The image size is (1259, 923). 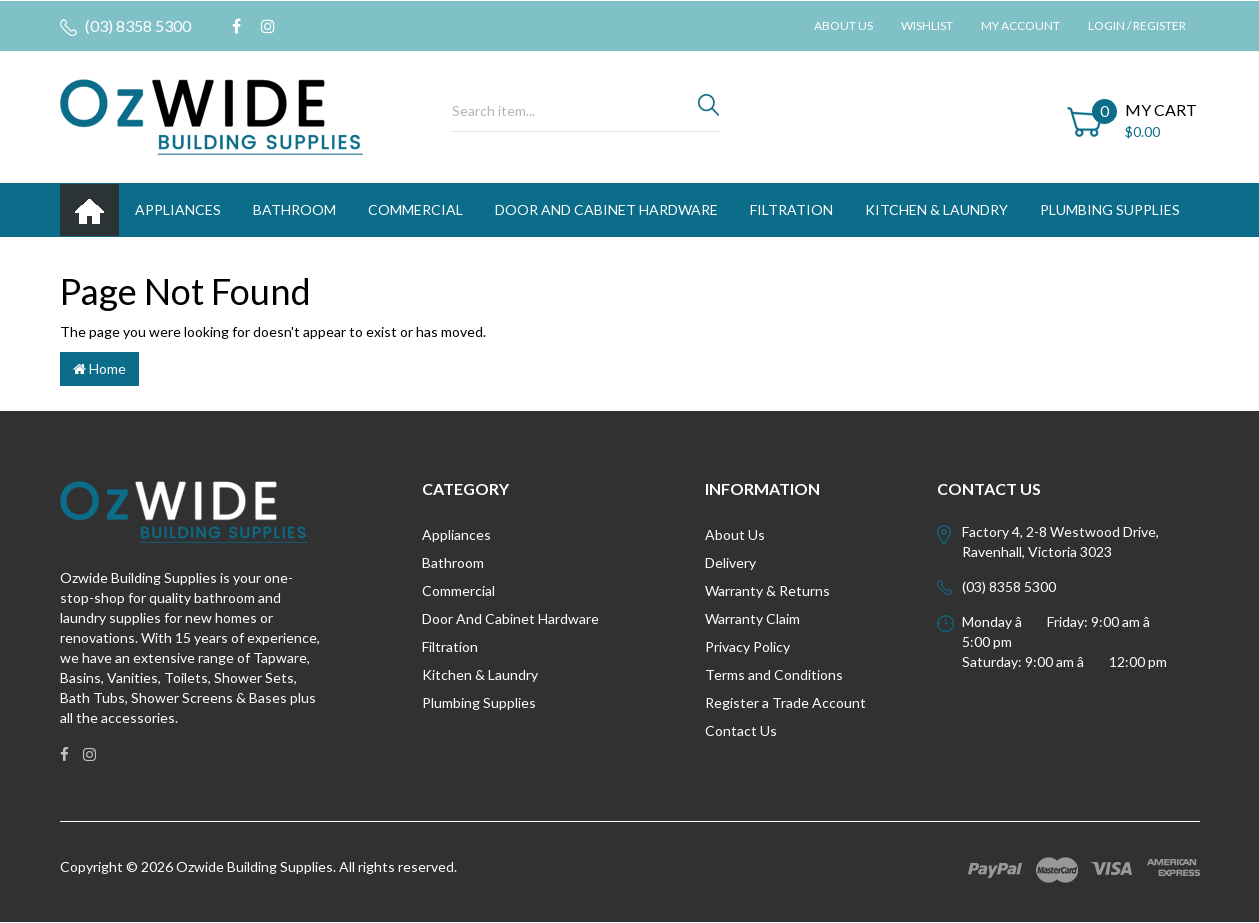 I want to click on Contact Us, so click(x=741, y=730).